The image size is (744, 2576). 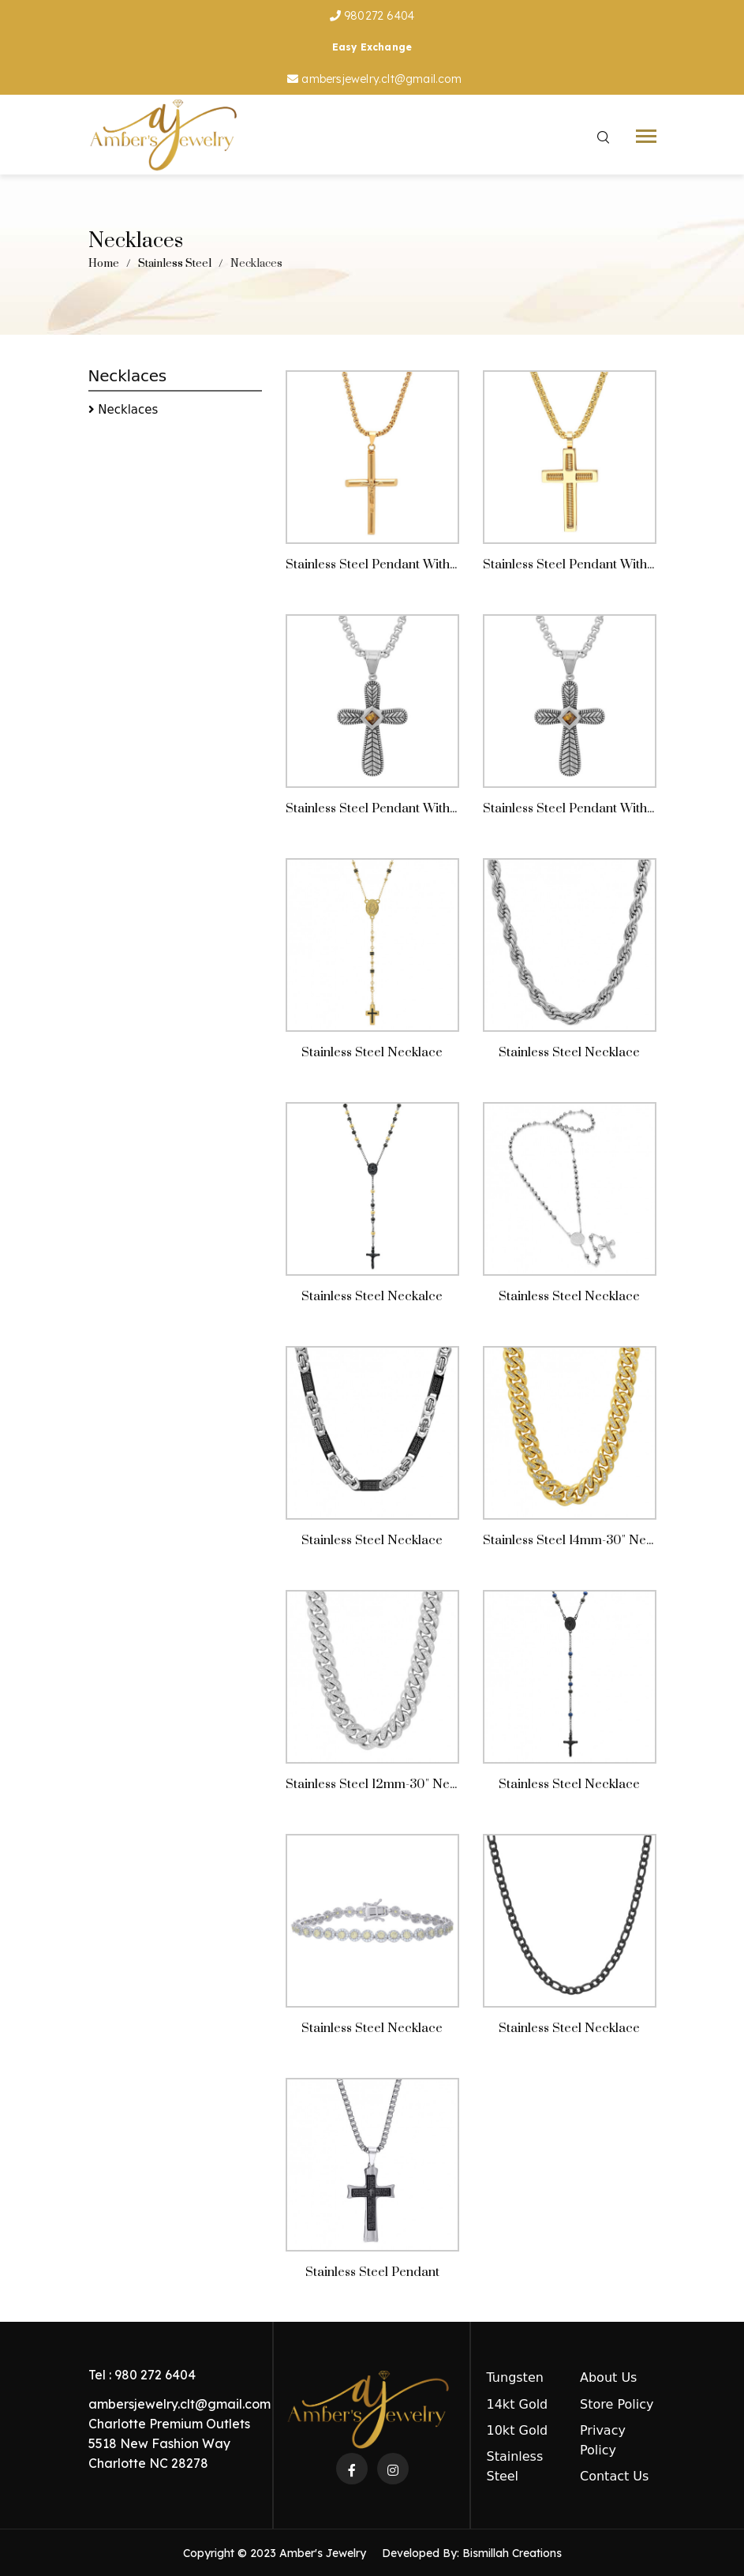 I want to click on Home, so click(x=103, y=264).